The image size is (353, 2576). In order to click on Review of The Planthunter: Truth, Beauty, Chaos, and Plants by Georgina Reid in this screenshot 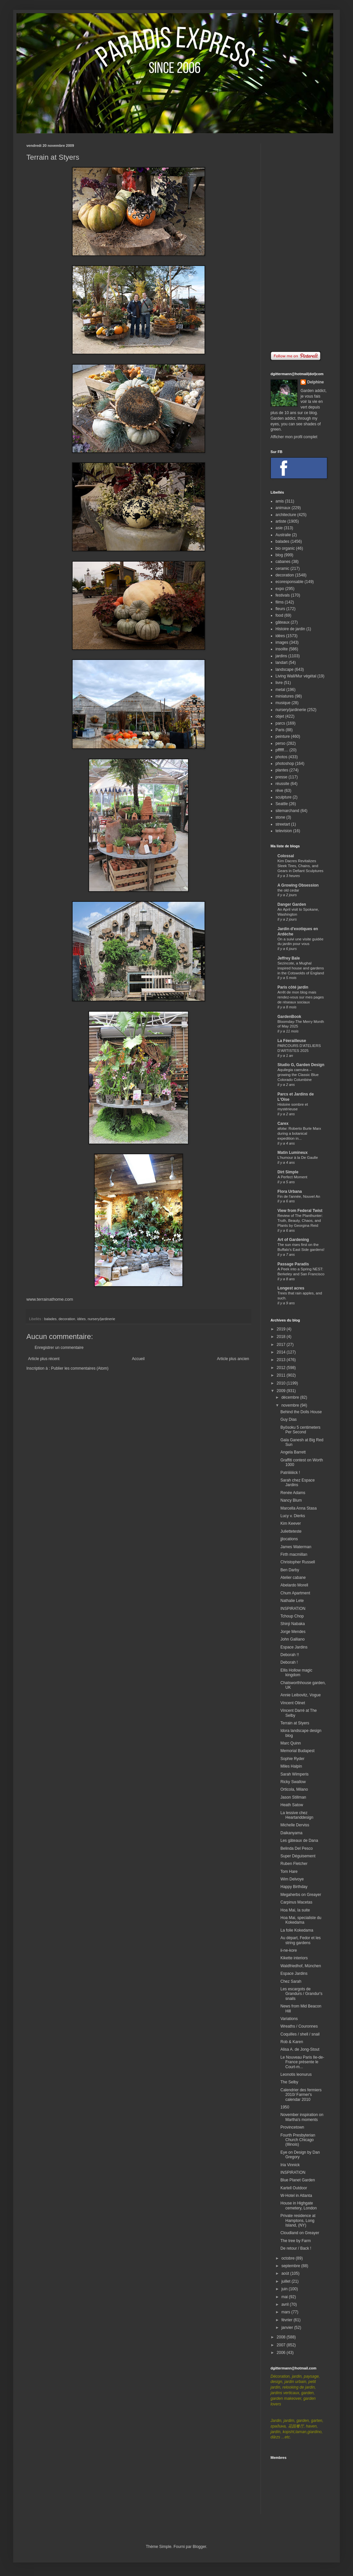, I will do `click(300, 1220)`.